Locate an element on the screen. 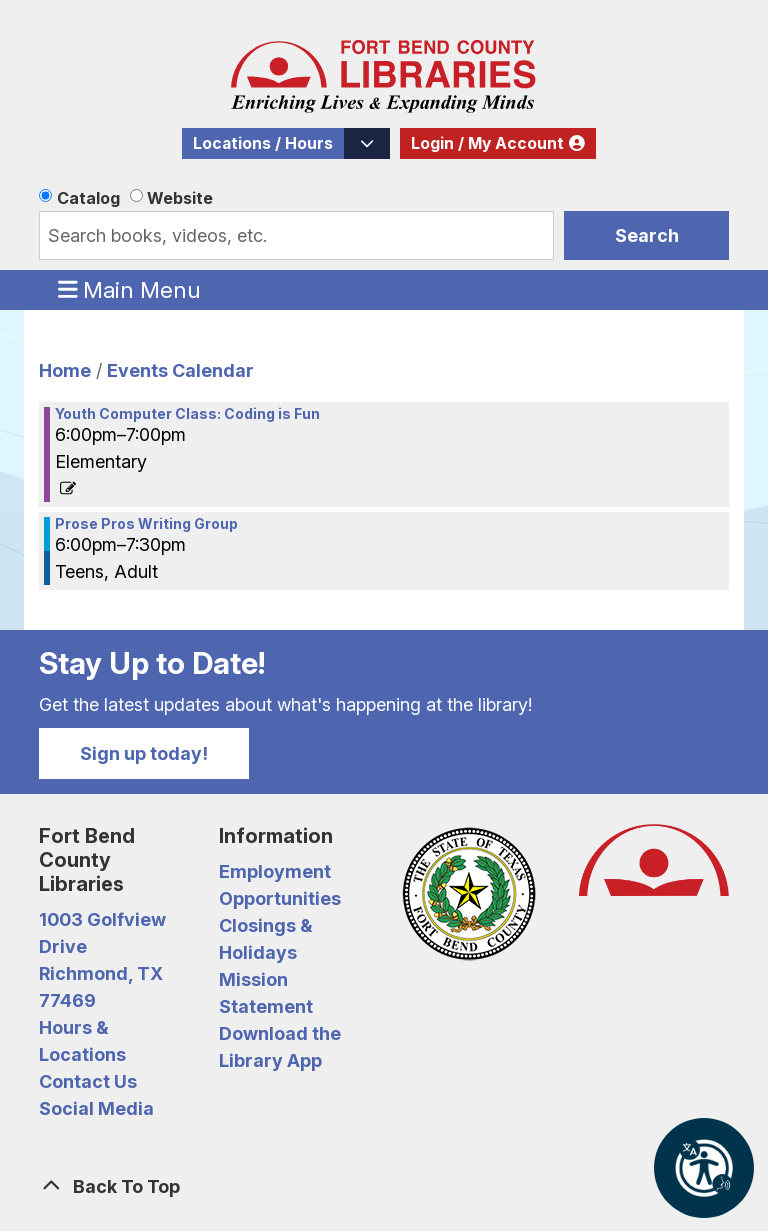  Events Calendar is located at coordinates (180, 370).